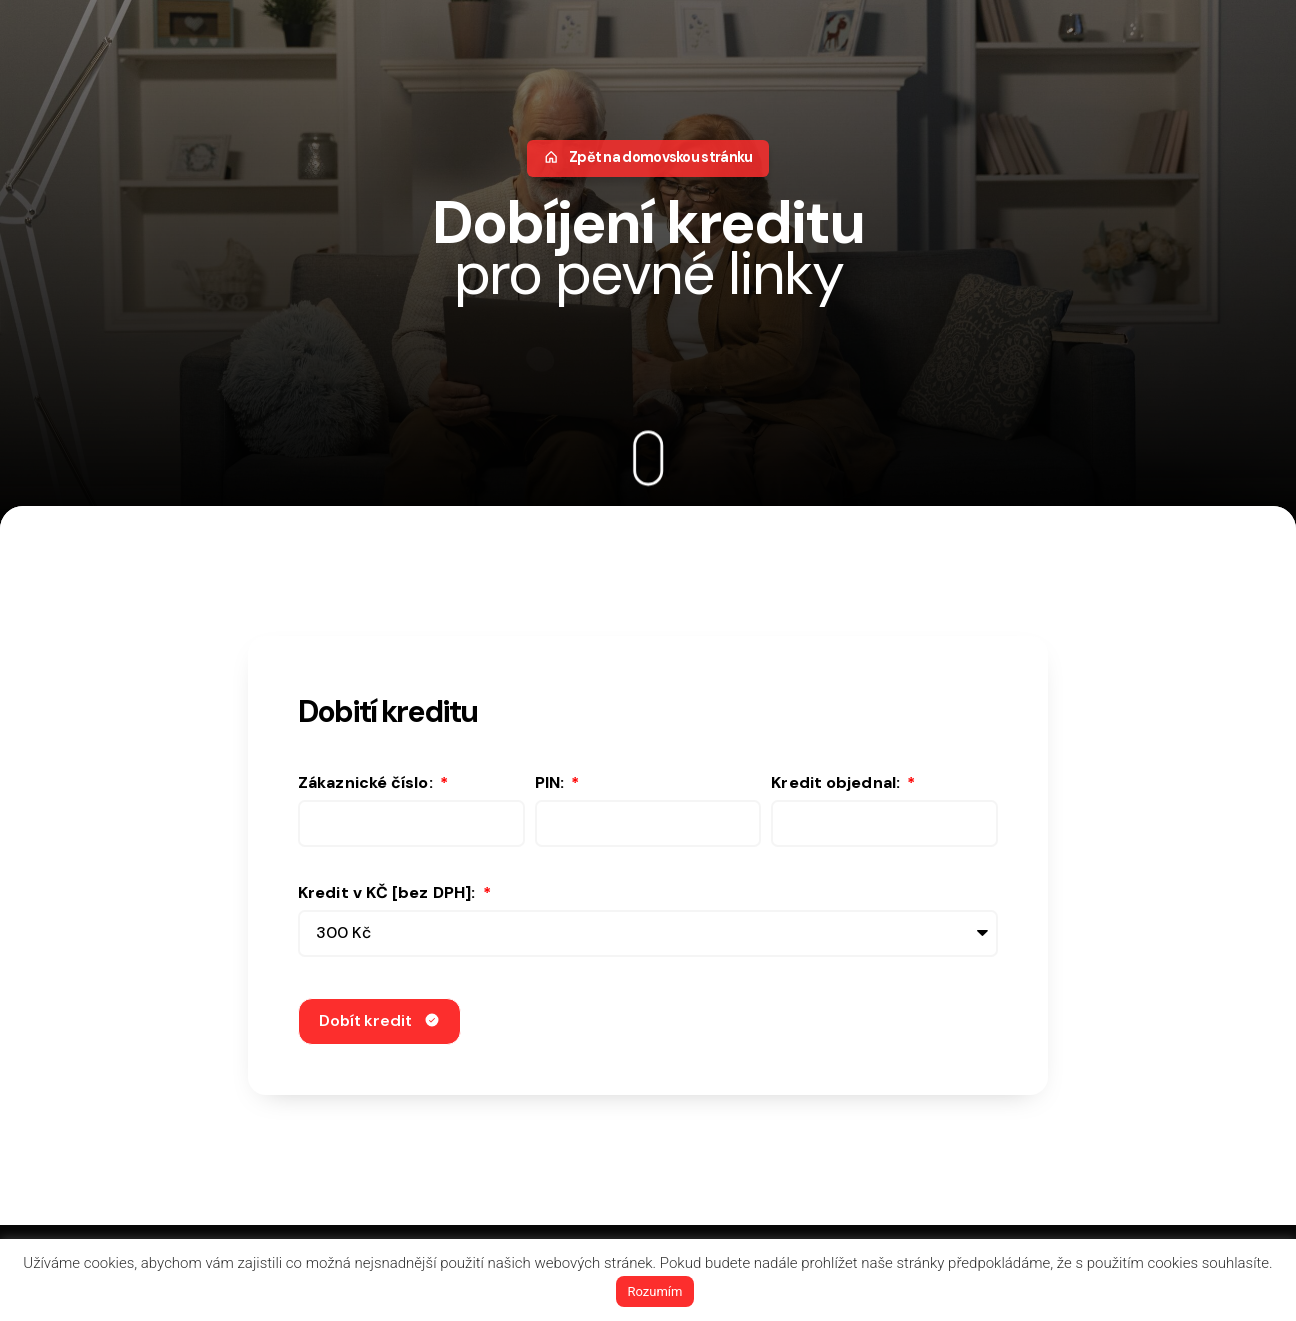  I want to click on Zákaznické číslo:, so click(367, 785).